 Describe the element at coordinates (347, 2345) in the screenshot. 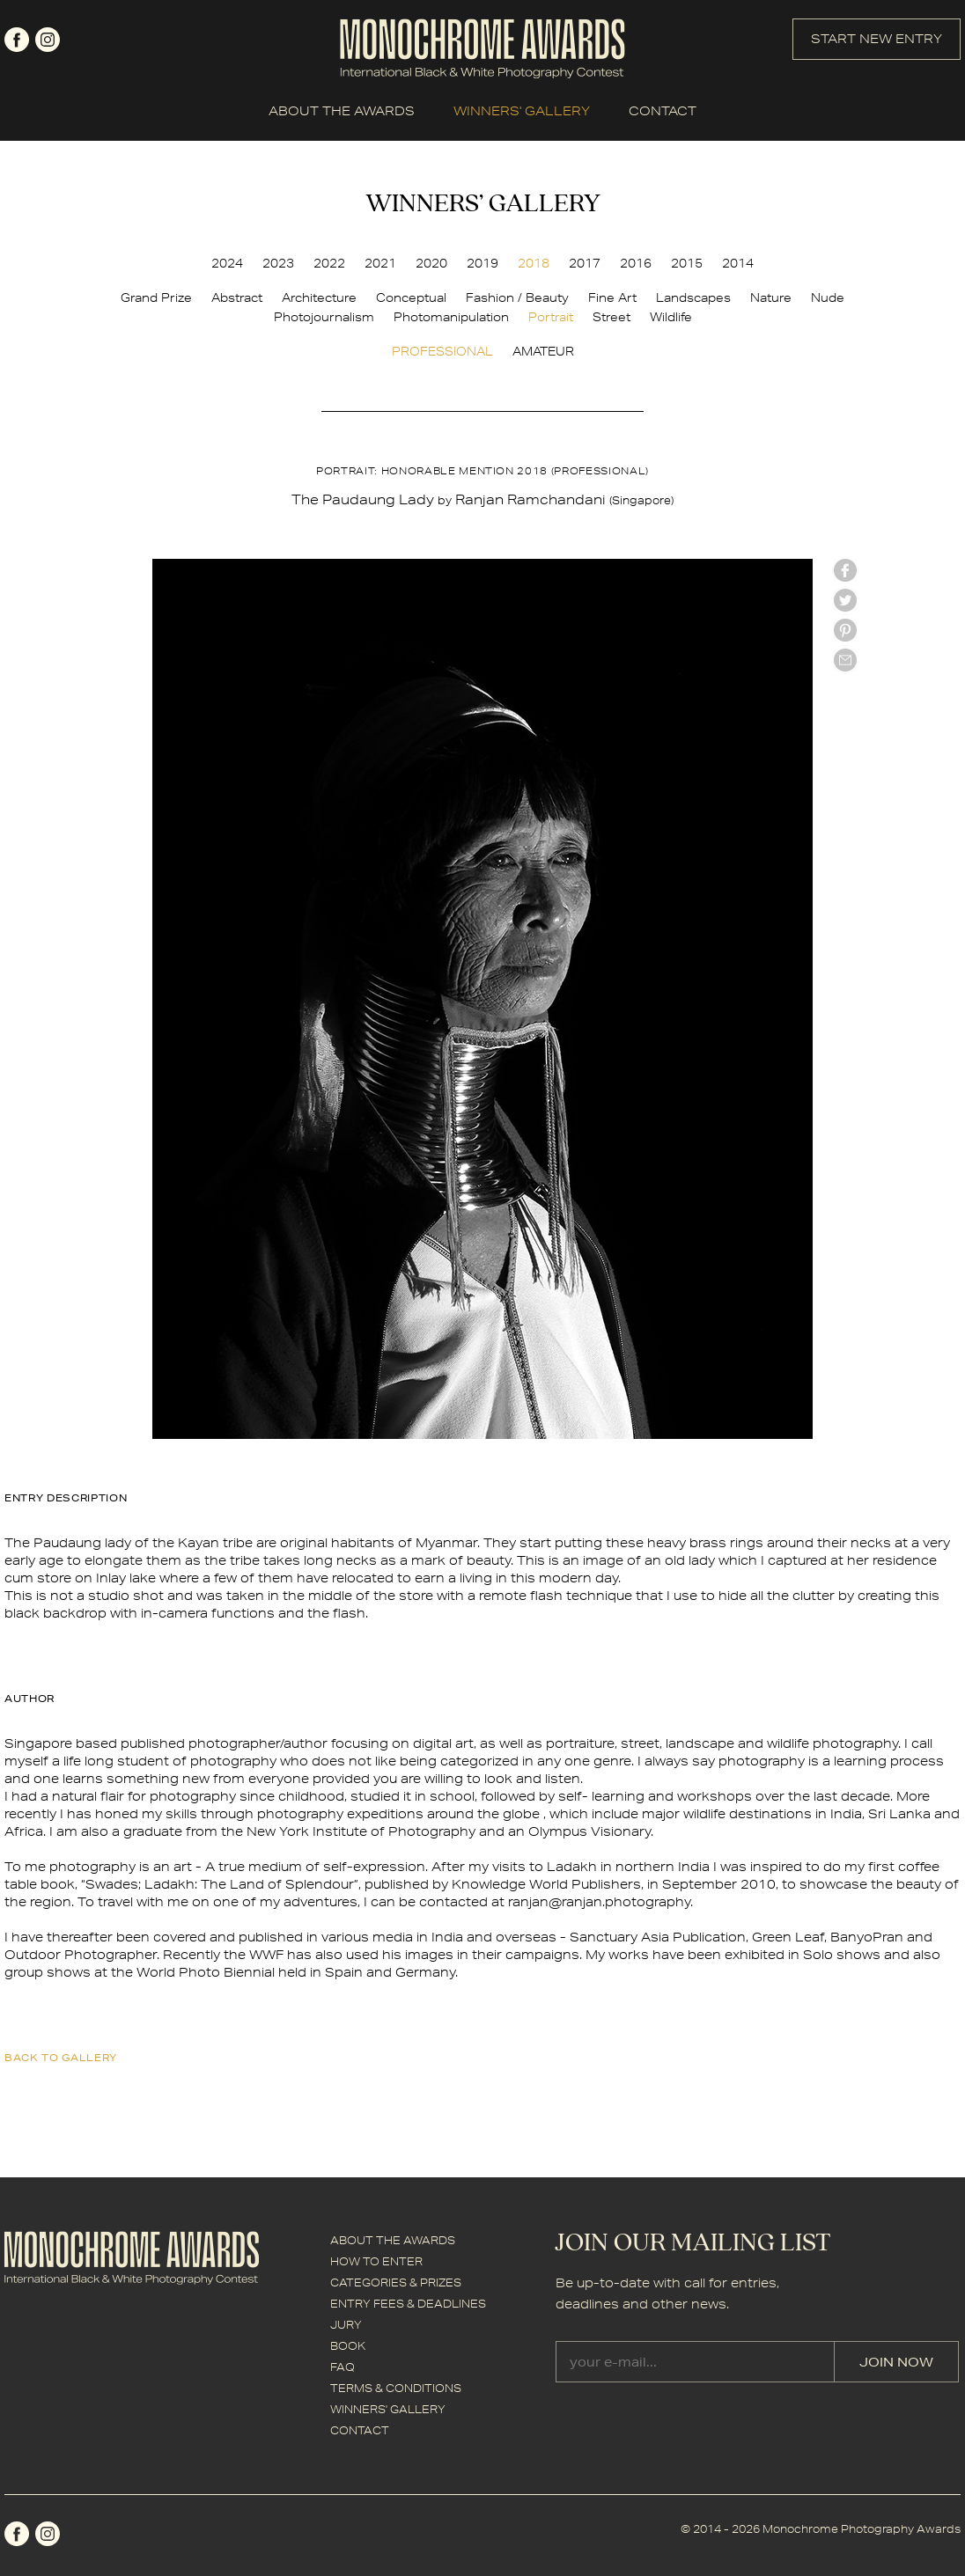

I see `BOOK` at that location.